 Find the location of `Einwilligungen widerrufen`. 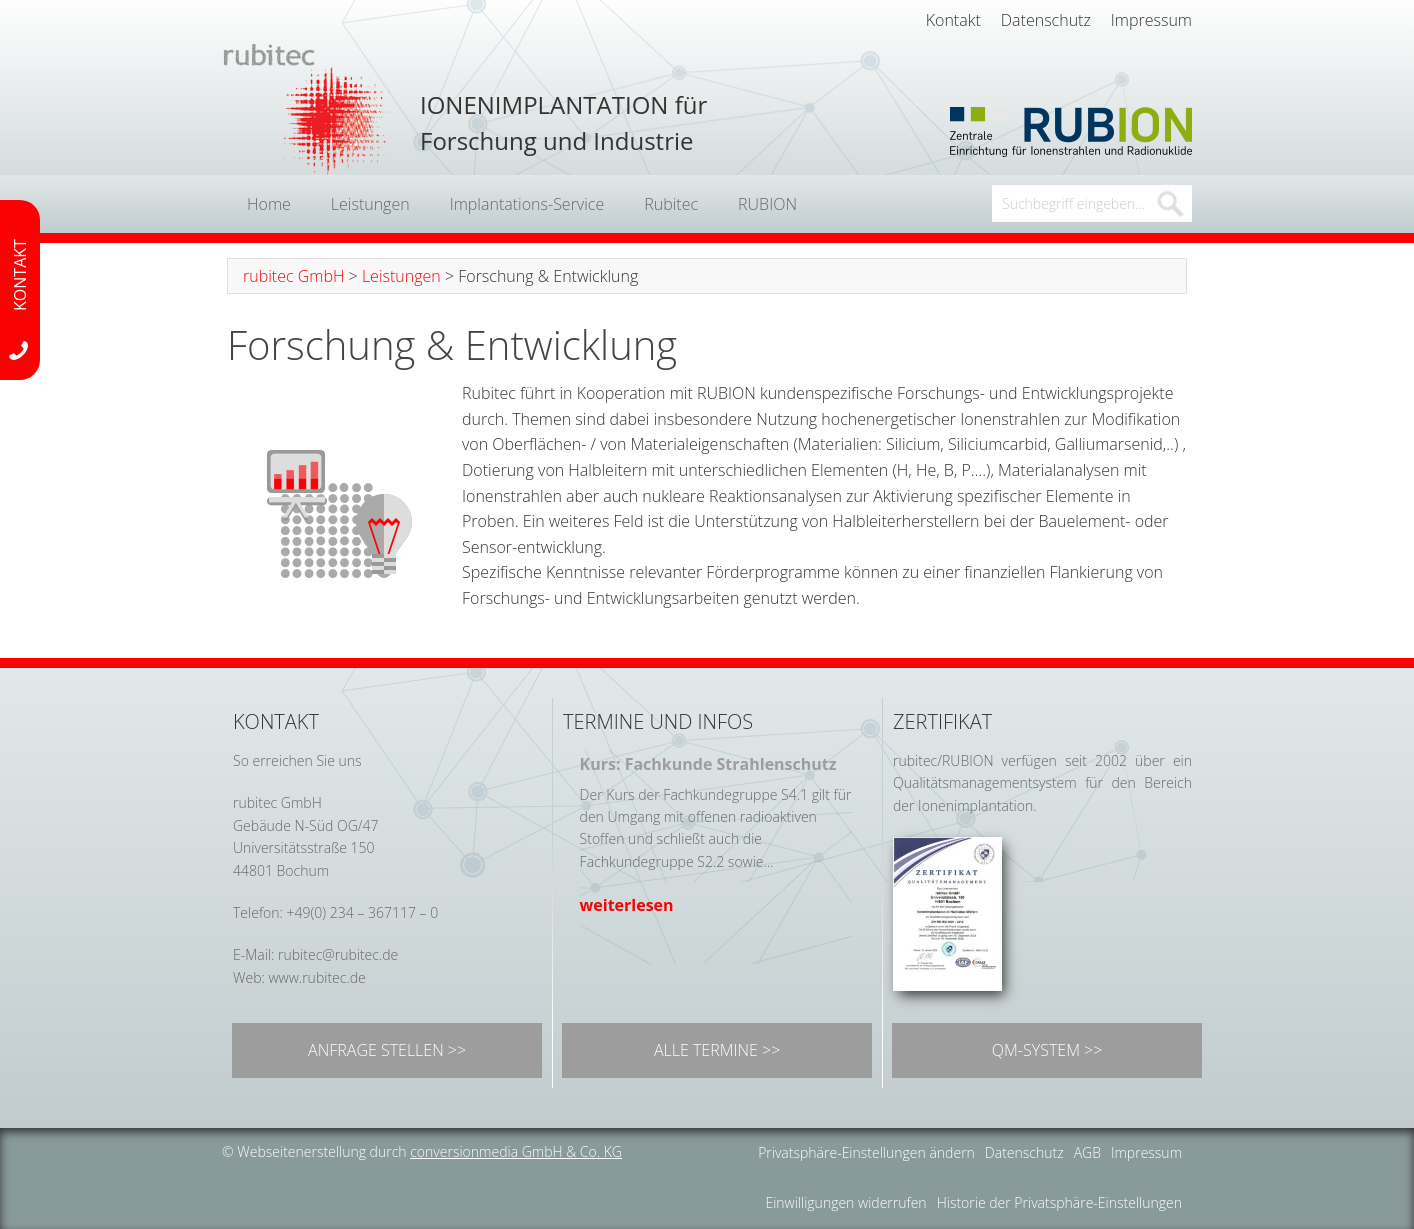

Einwilligungen widerrufen is located at coordinates (845, 1202).